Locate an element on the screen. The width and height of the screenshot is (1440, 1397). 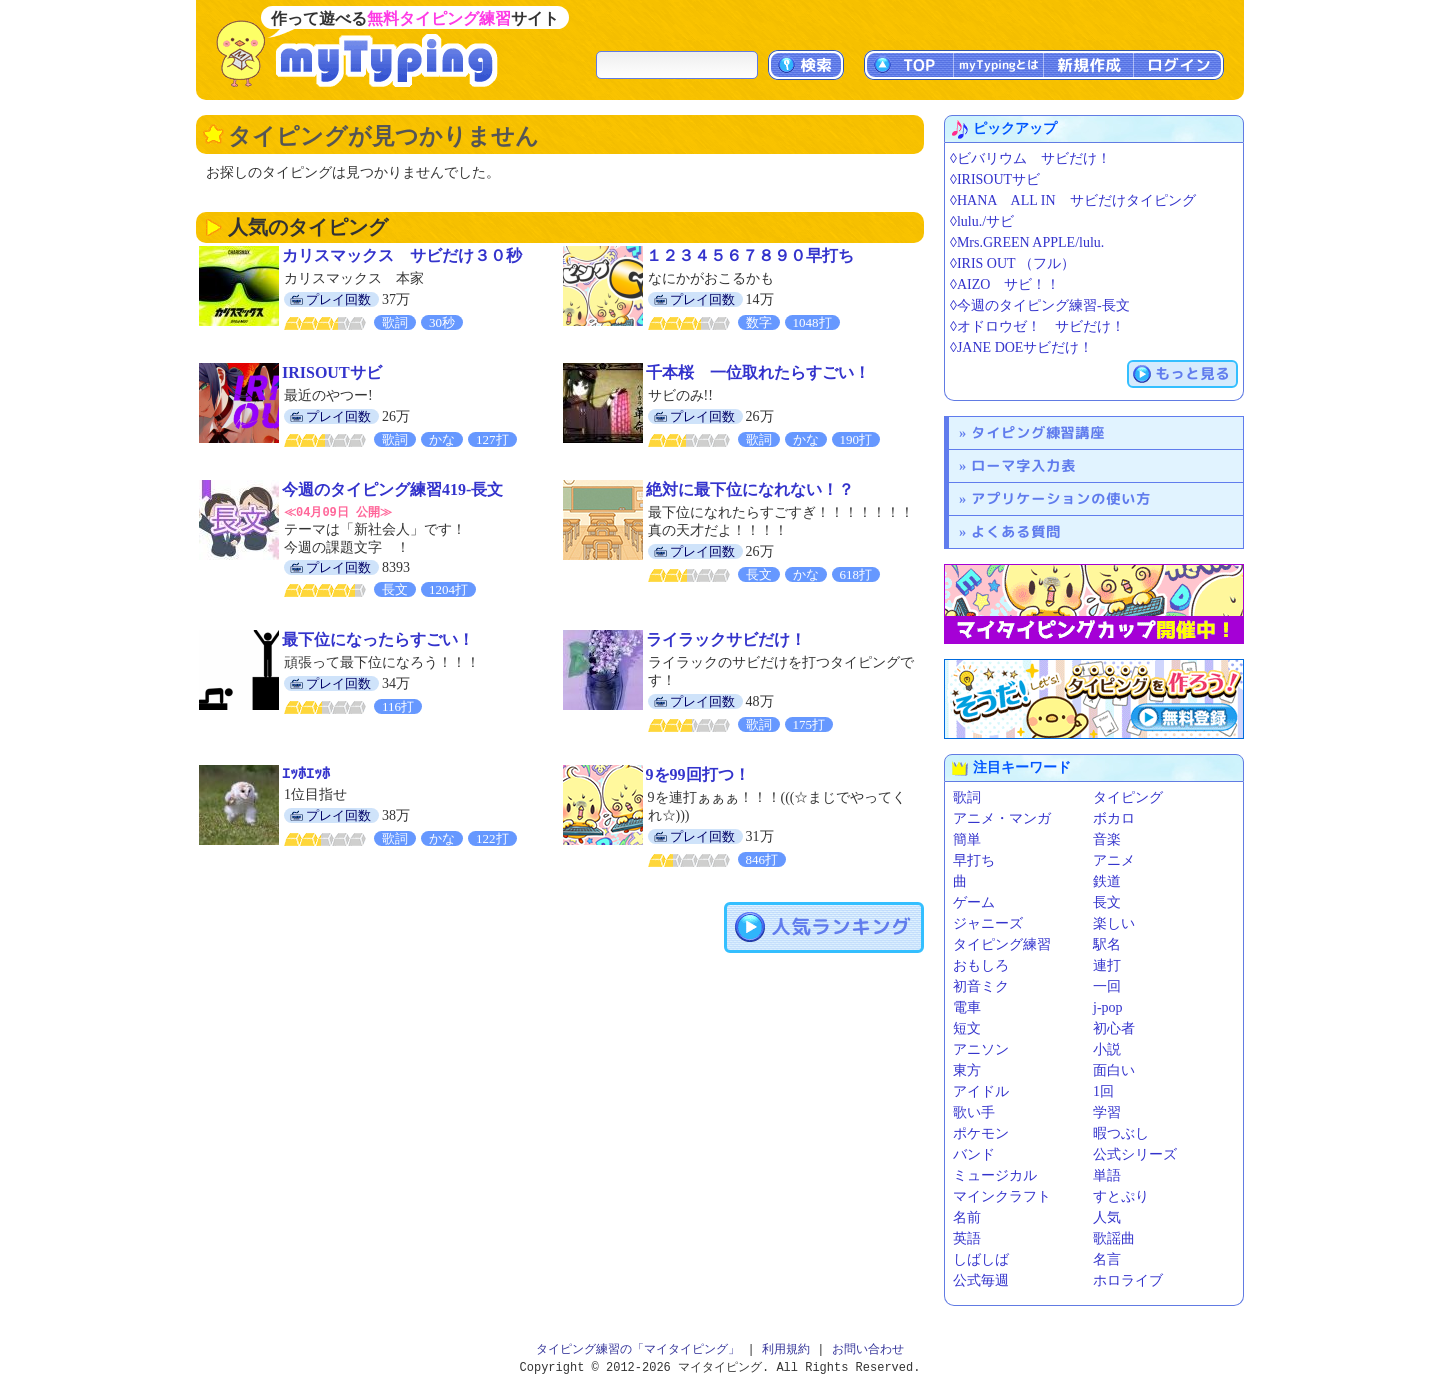
人気 is located at coordinates (1107, 1217).